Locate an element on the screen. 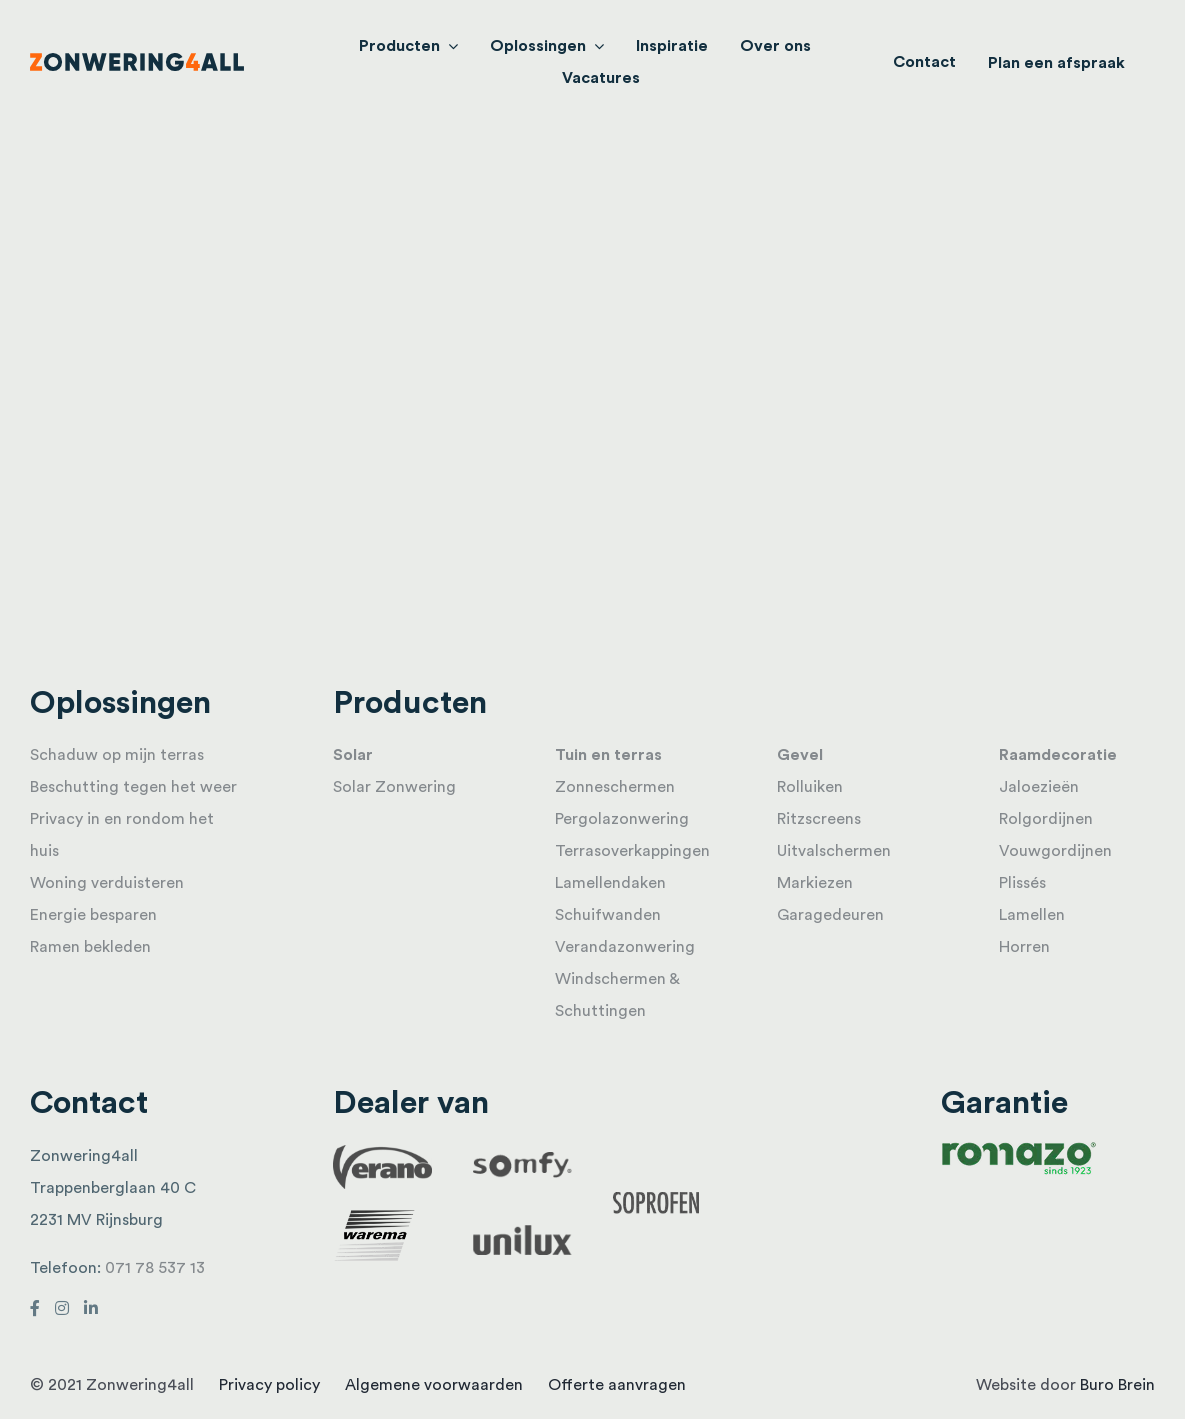 This screenshot has width=1185, height=1419. [Romazo_Logo_RGB 1] is located at coordinates (1019, 1148).